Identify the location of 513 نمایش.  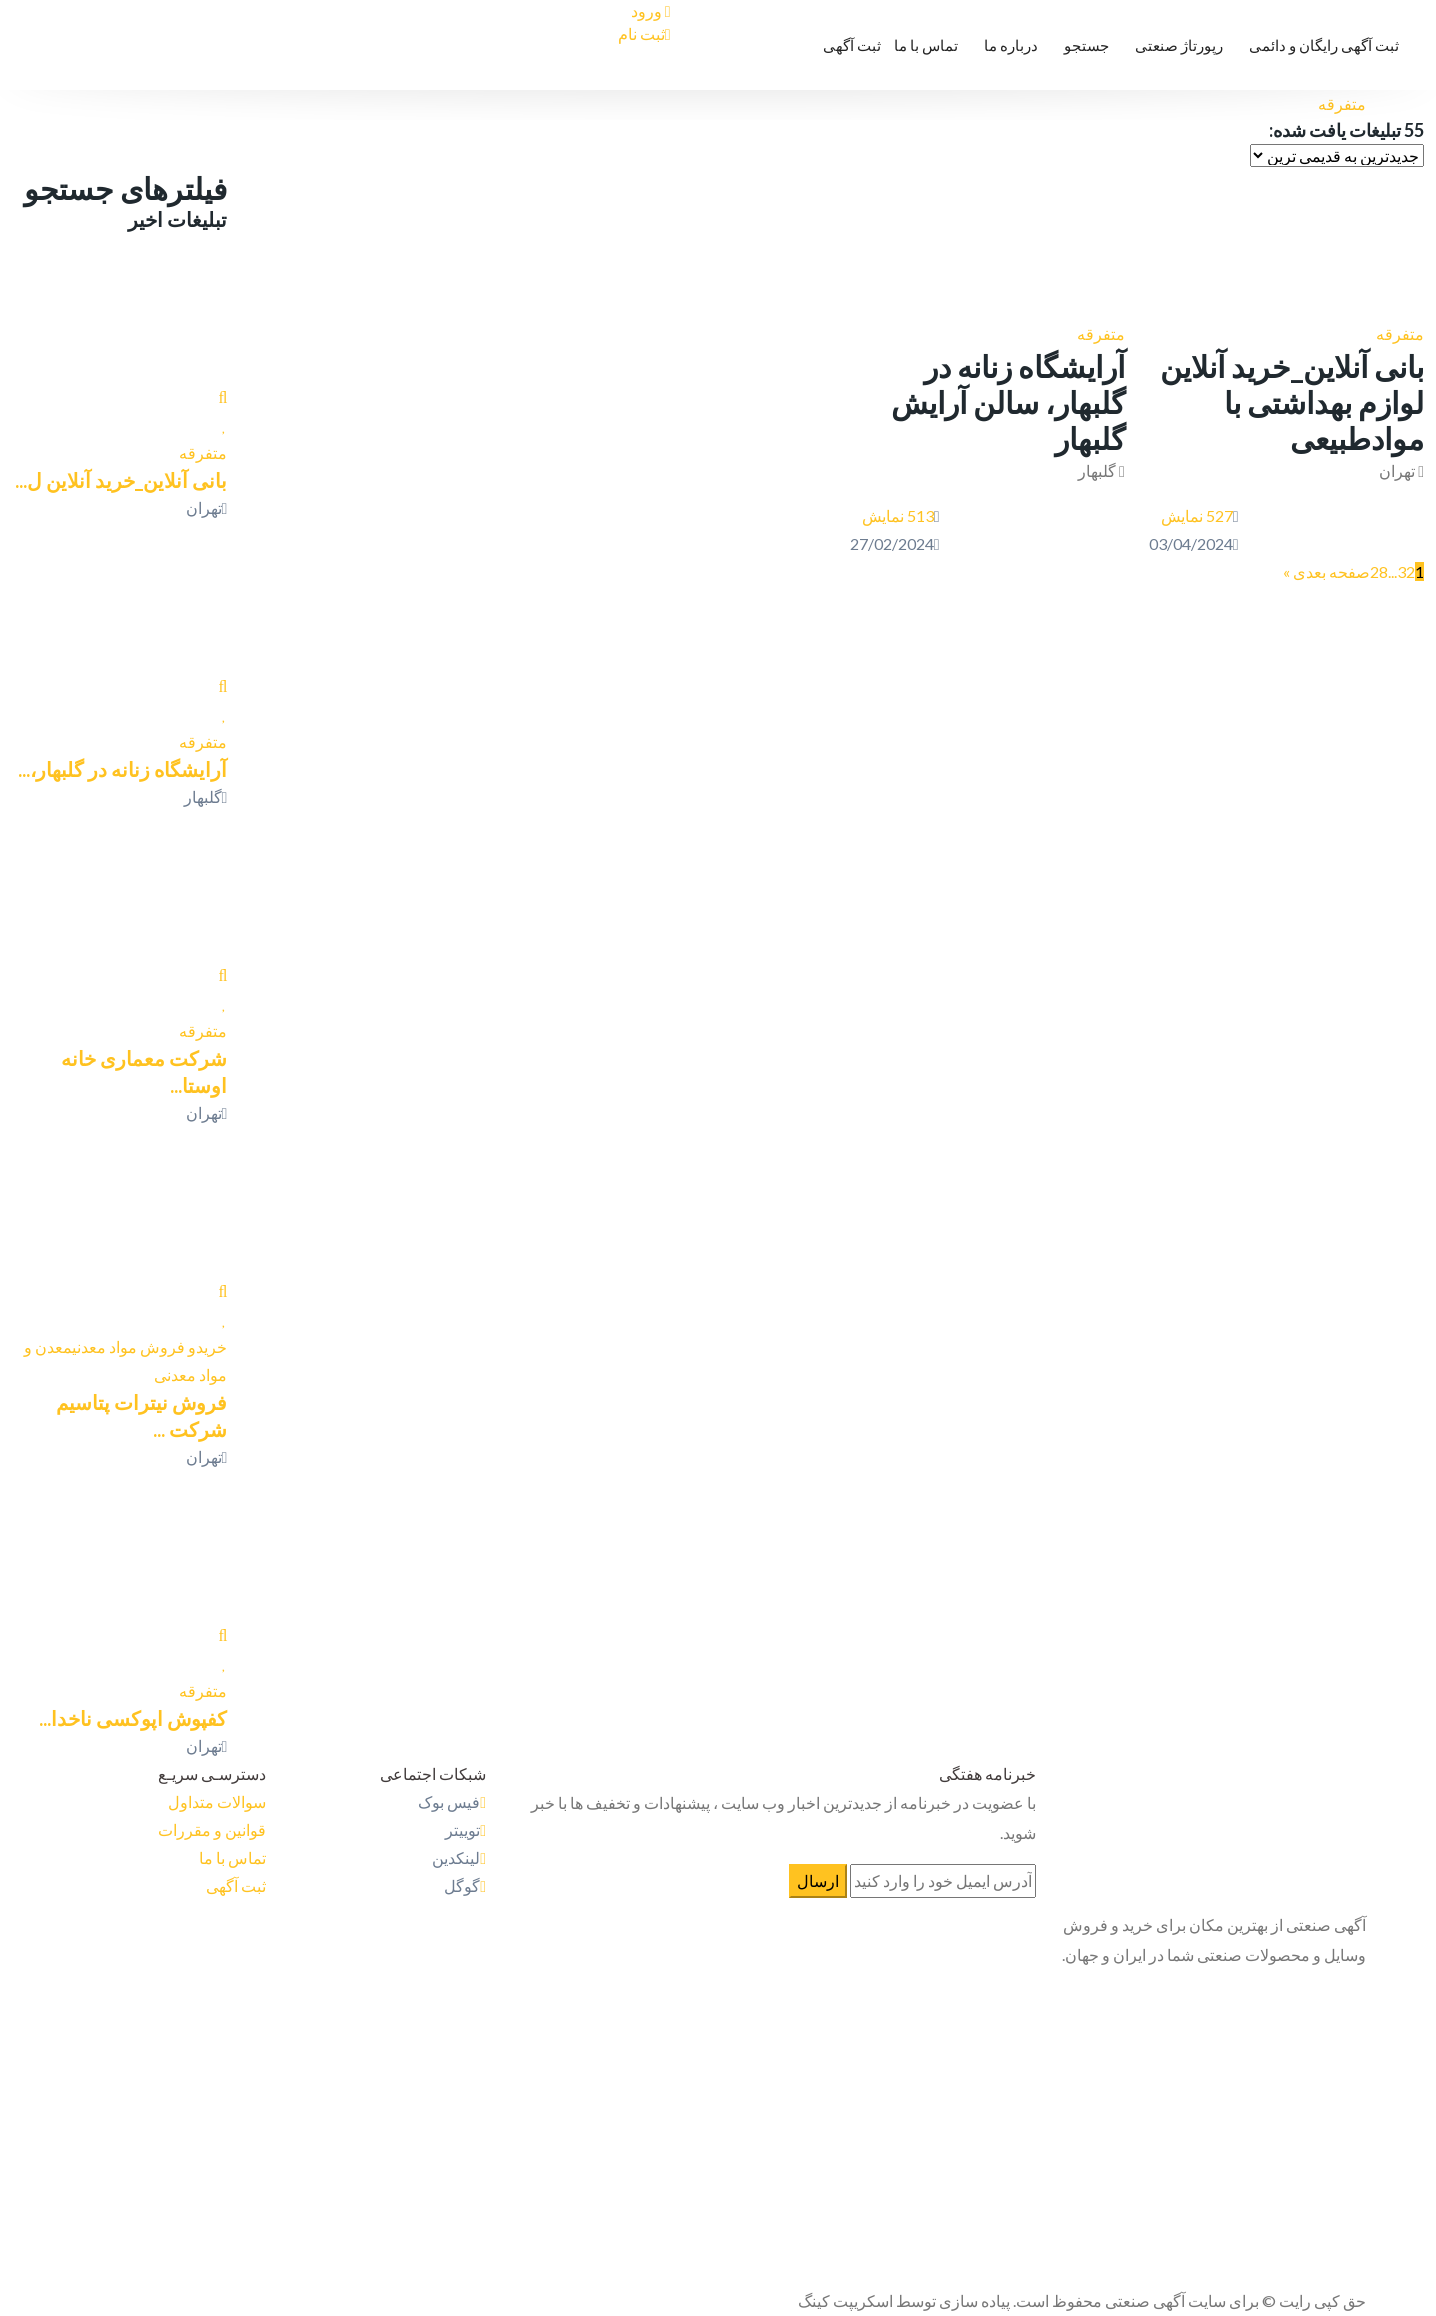
(898, 515).